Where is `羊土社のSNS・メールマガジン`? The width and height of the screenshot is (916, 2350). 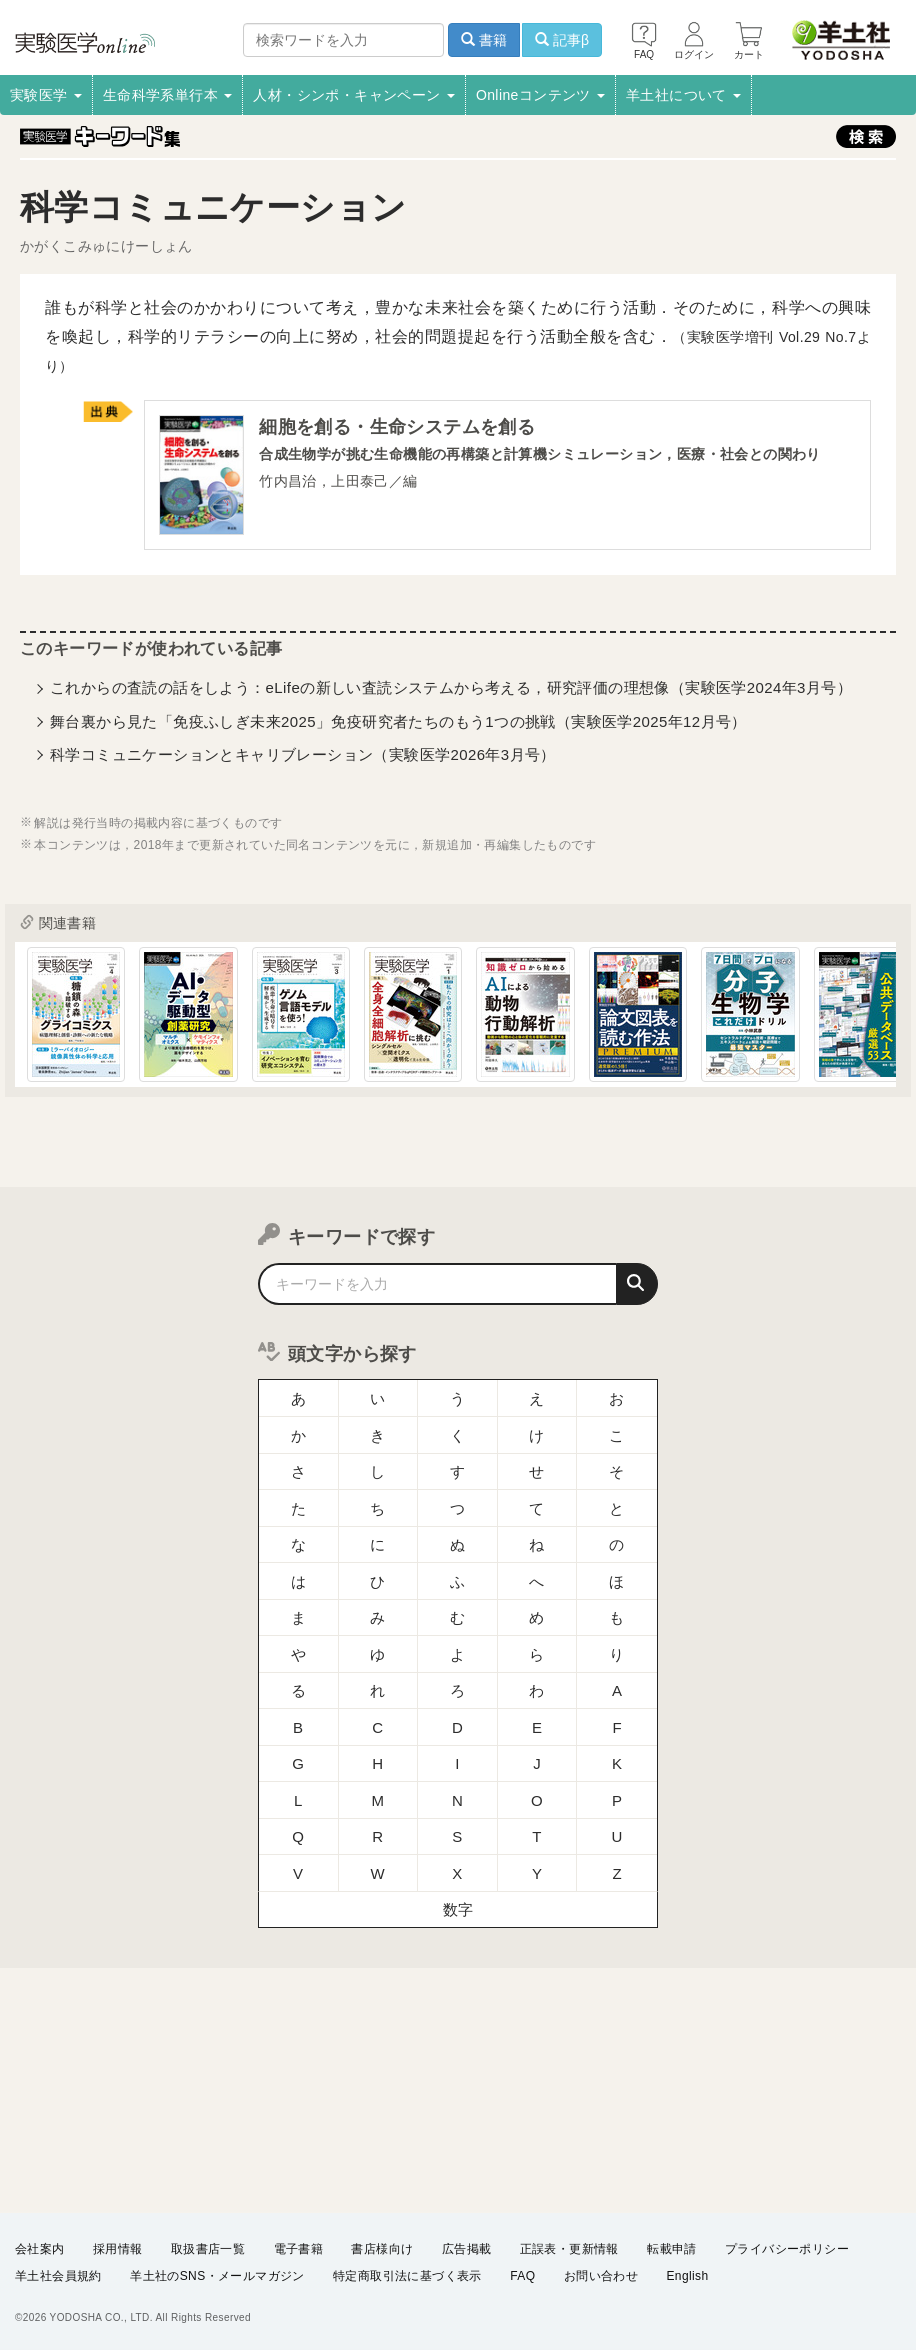
羊土社のSNS・メールマガジン is located at coordinates (217, 2276).